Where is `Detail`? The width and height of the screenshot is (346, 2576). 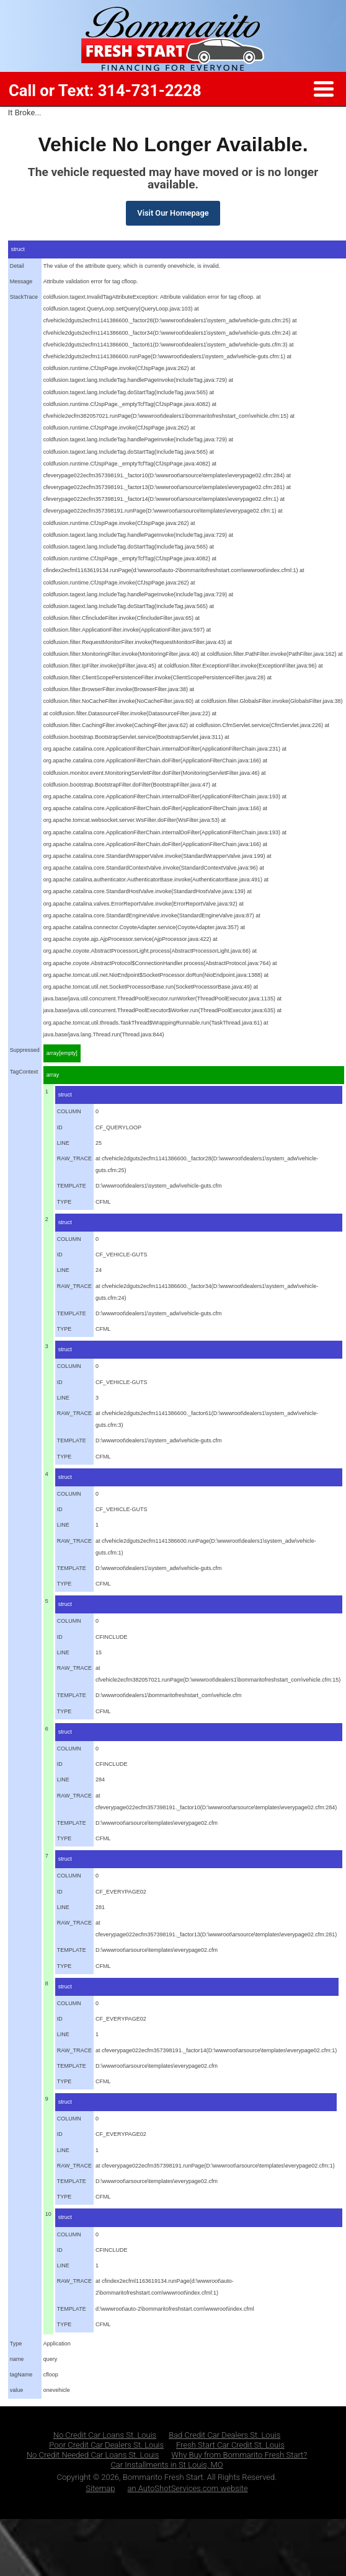
Detail is located at coordinates (17, 266).